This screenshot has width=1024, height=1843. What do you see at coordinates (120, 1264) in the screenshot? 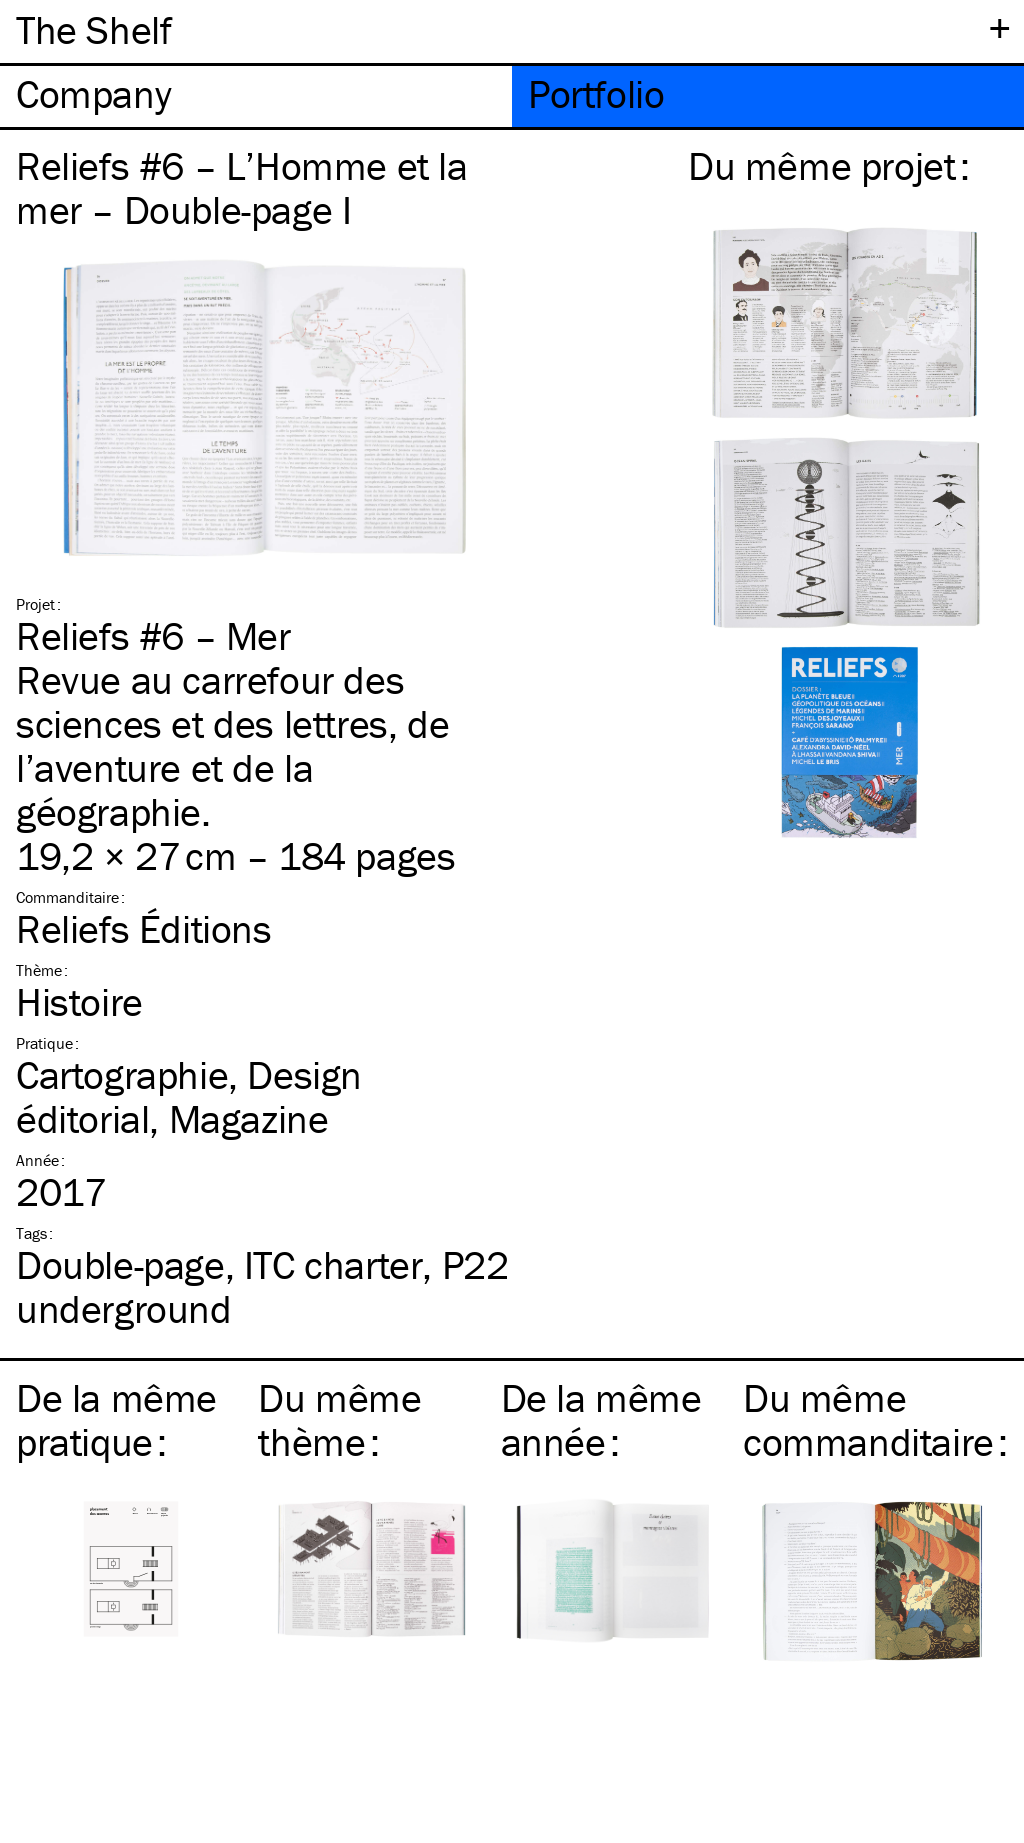
I see `Double-page` at bounding box center [120, 1264].